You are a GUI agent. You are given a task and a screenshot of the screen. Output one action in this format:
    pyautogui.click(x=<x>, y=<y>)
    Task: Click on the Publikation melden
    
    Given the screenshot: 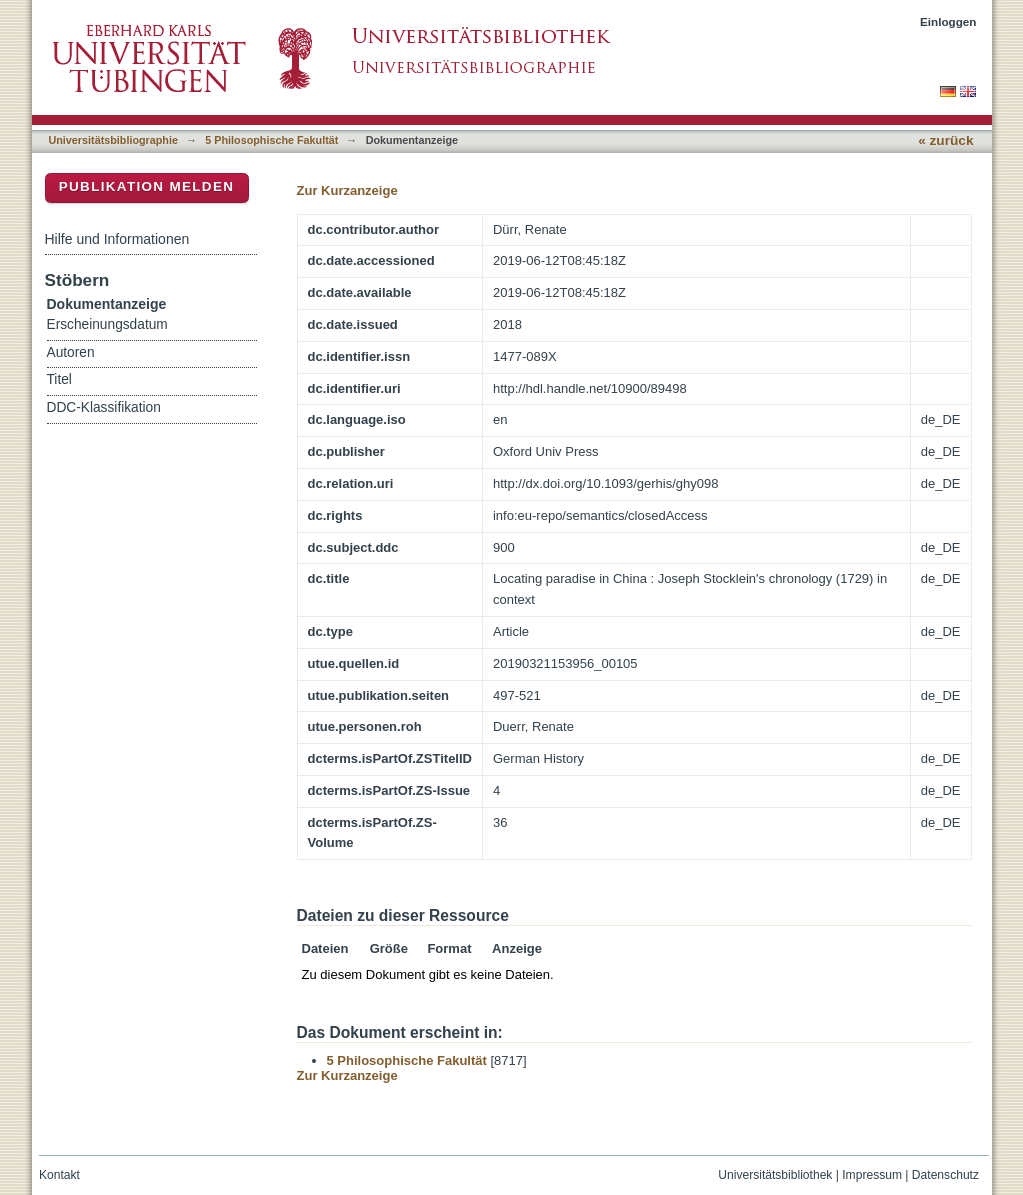 What is the action you would take?
    pyautogui.click(x=147, y=186)
    